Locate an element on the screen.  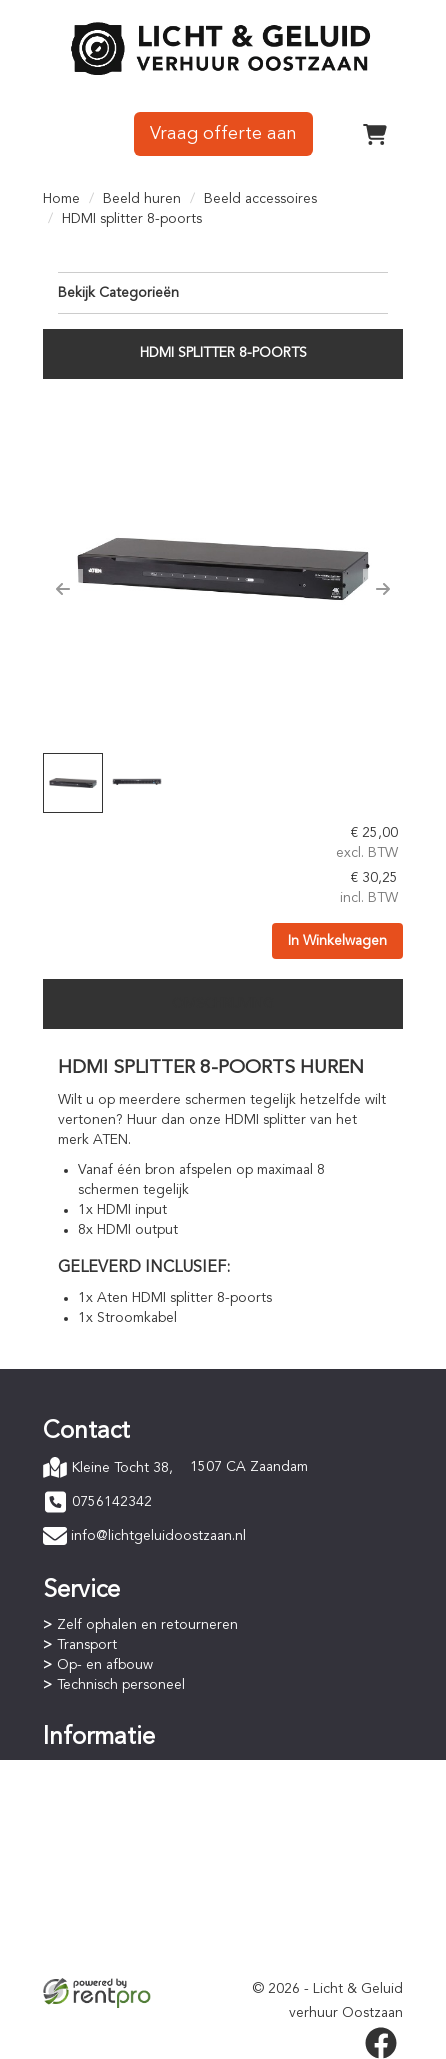
info@lichtgeluidoostzaan.nl [mail ons: info@lichtgeluidoostzaan.nl] is located at coordinates (158, 1536).